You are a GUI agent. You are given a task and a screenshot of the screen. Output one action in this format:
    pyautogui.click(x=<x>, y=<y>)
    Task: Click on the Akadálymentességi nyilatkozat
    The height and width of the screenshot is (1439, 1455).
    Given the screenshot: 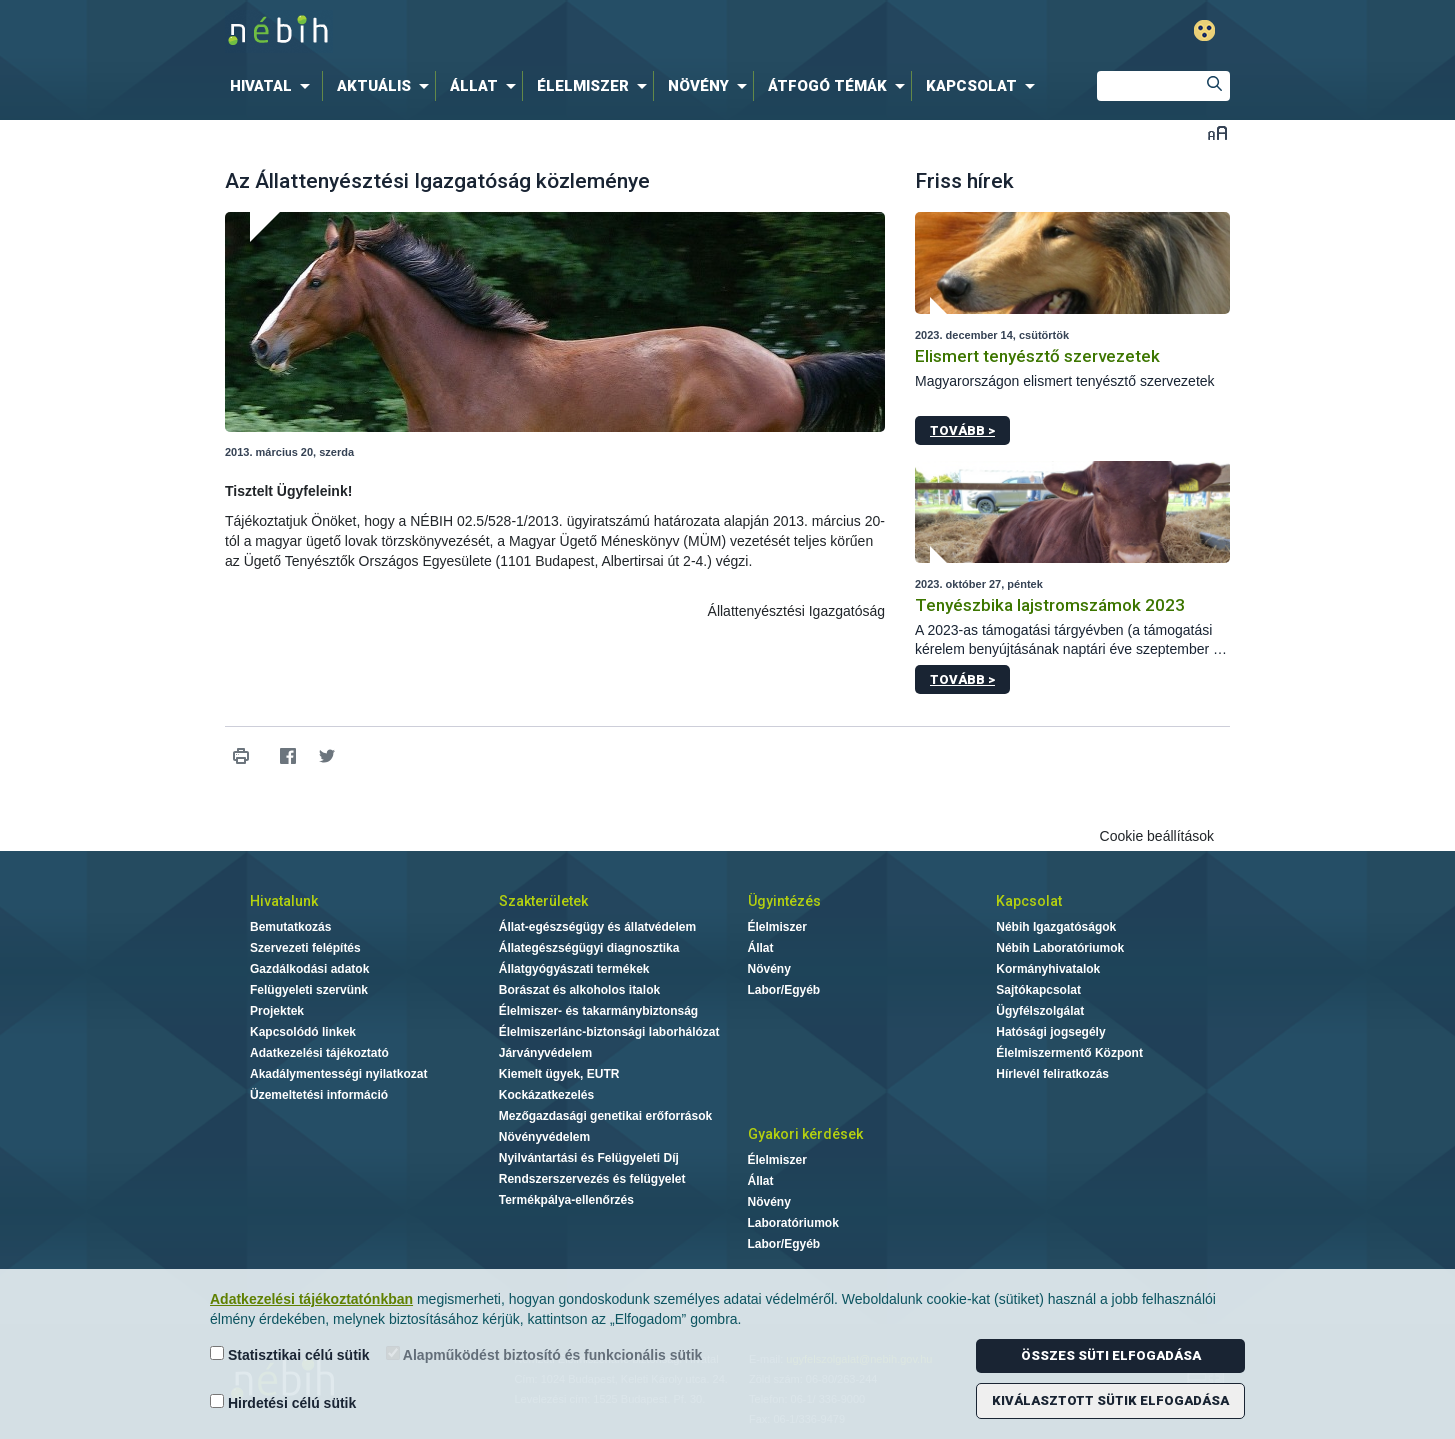 What is the action you would take?
    pyautogui.click(x=338, y=1074)
    